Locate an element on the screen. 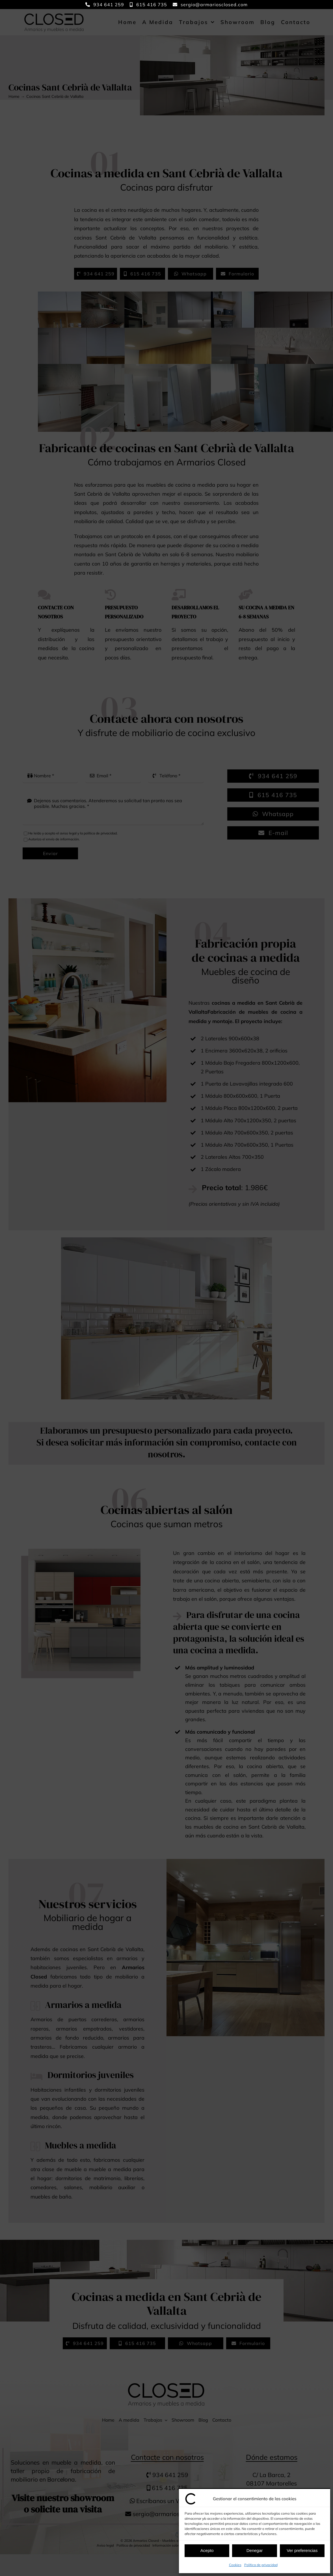  Acepto is located at coordinates (207, 2550).